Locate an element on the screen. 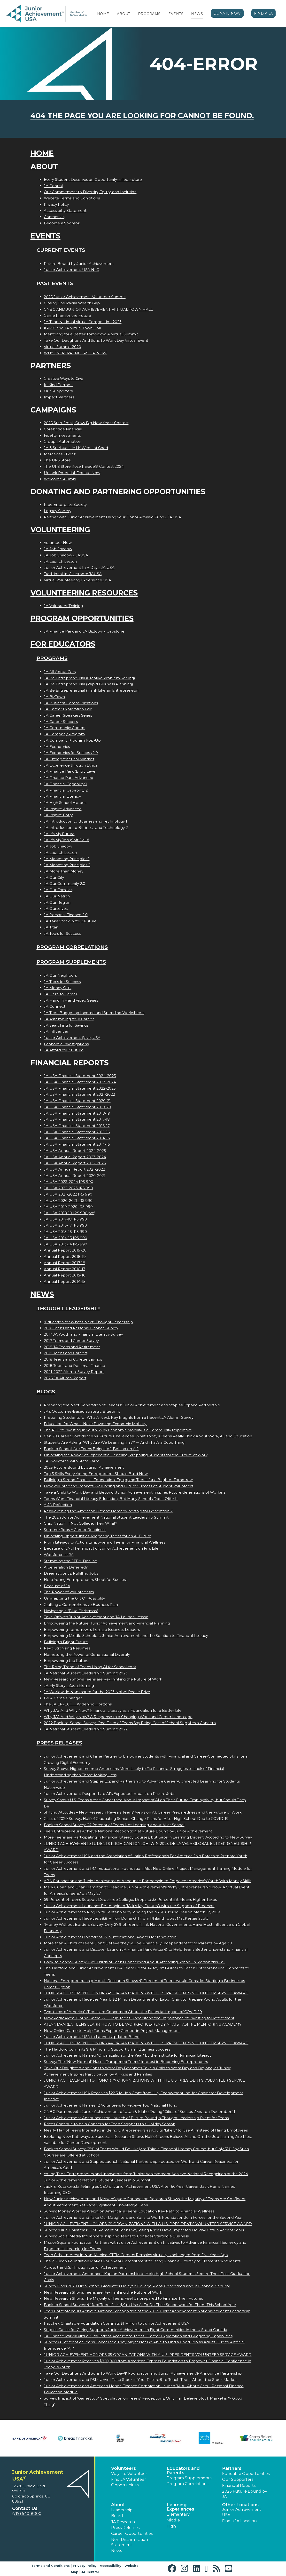 The height and width of the screenshot is (2576, 286). Volunteering Resources is located at coordinates (84, 592).